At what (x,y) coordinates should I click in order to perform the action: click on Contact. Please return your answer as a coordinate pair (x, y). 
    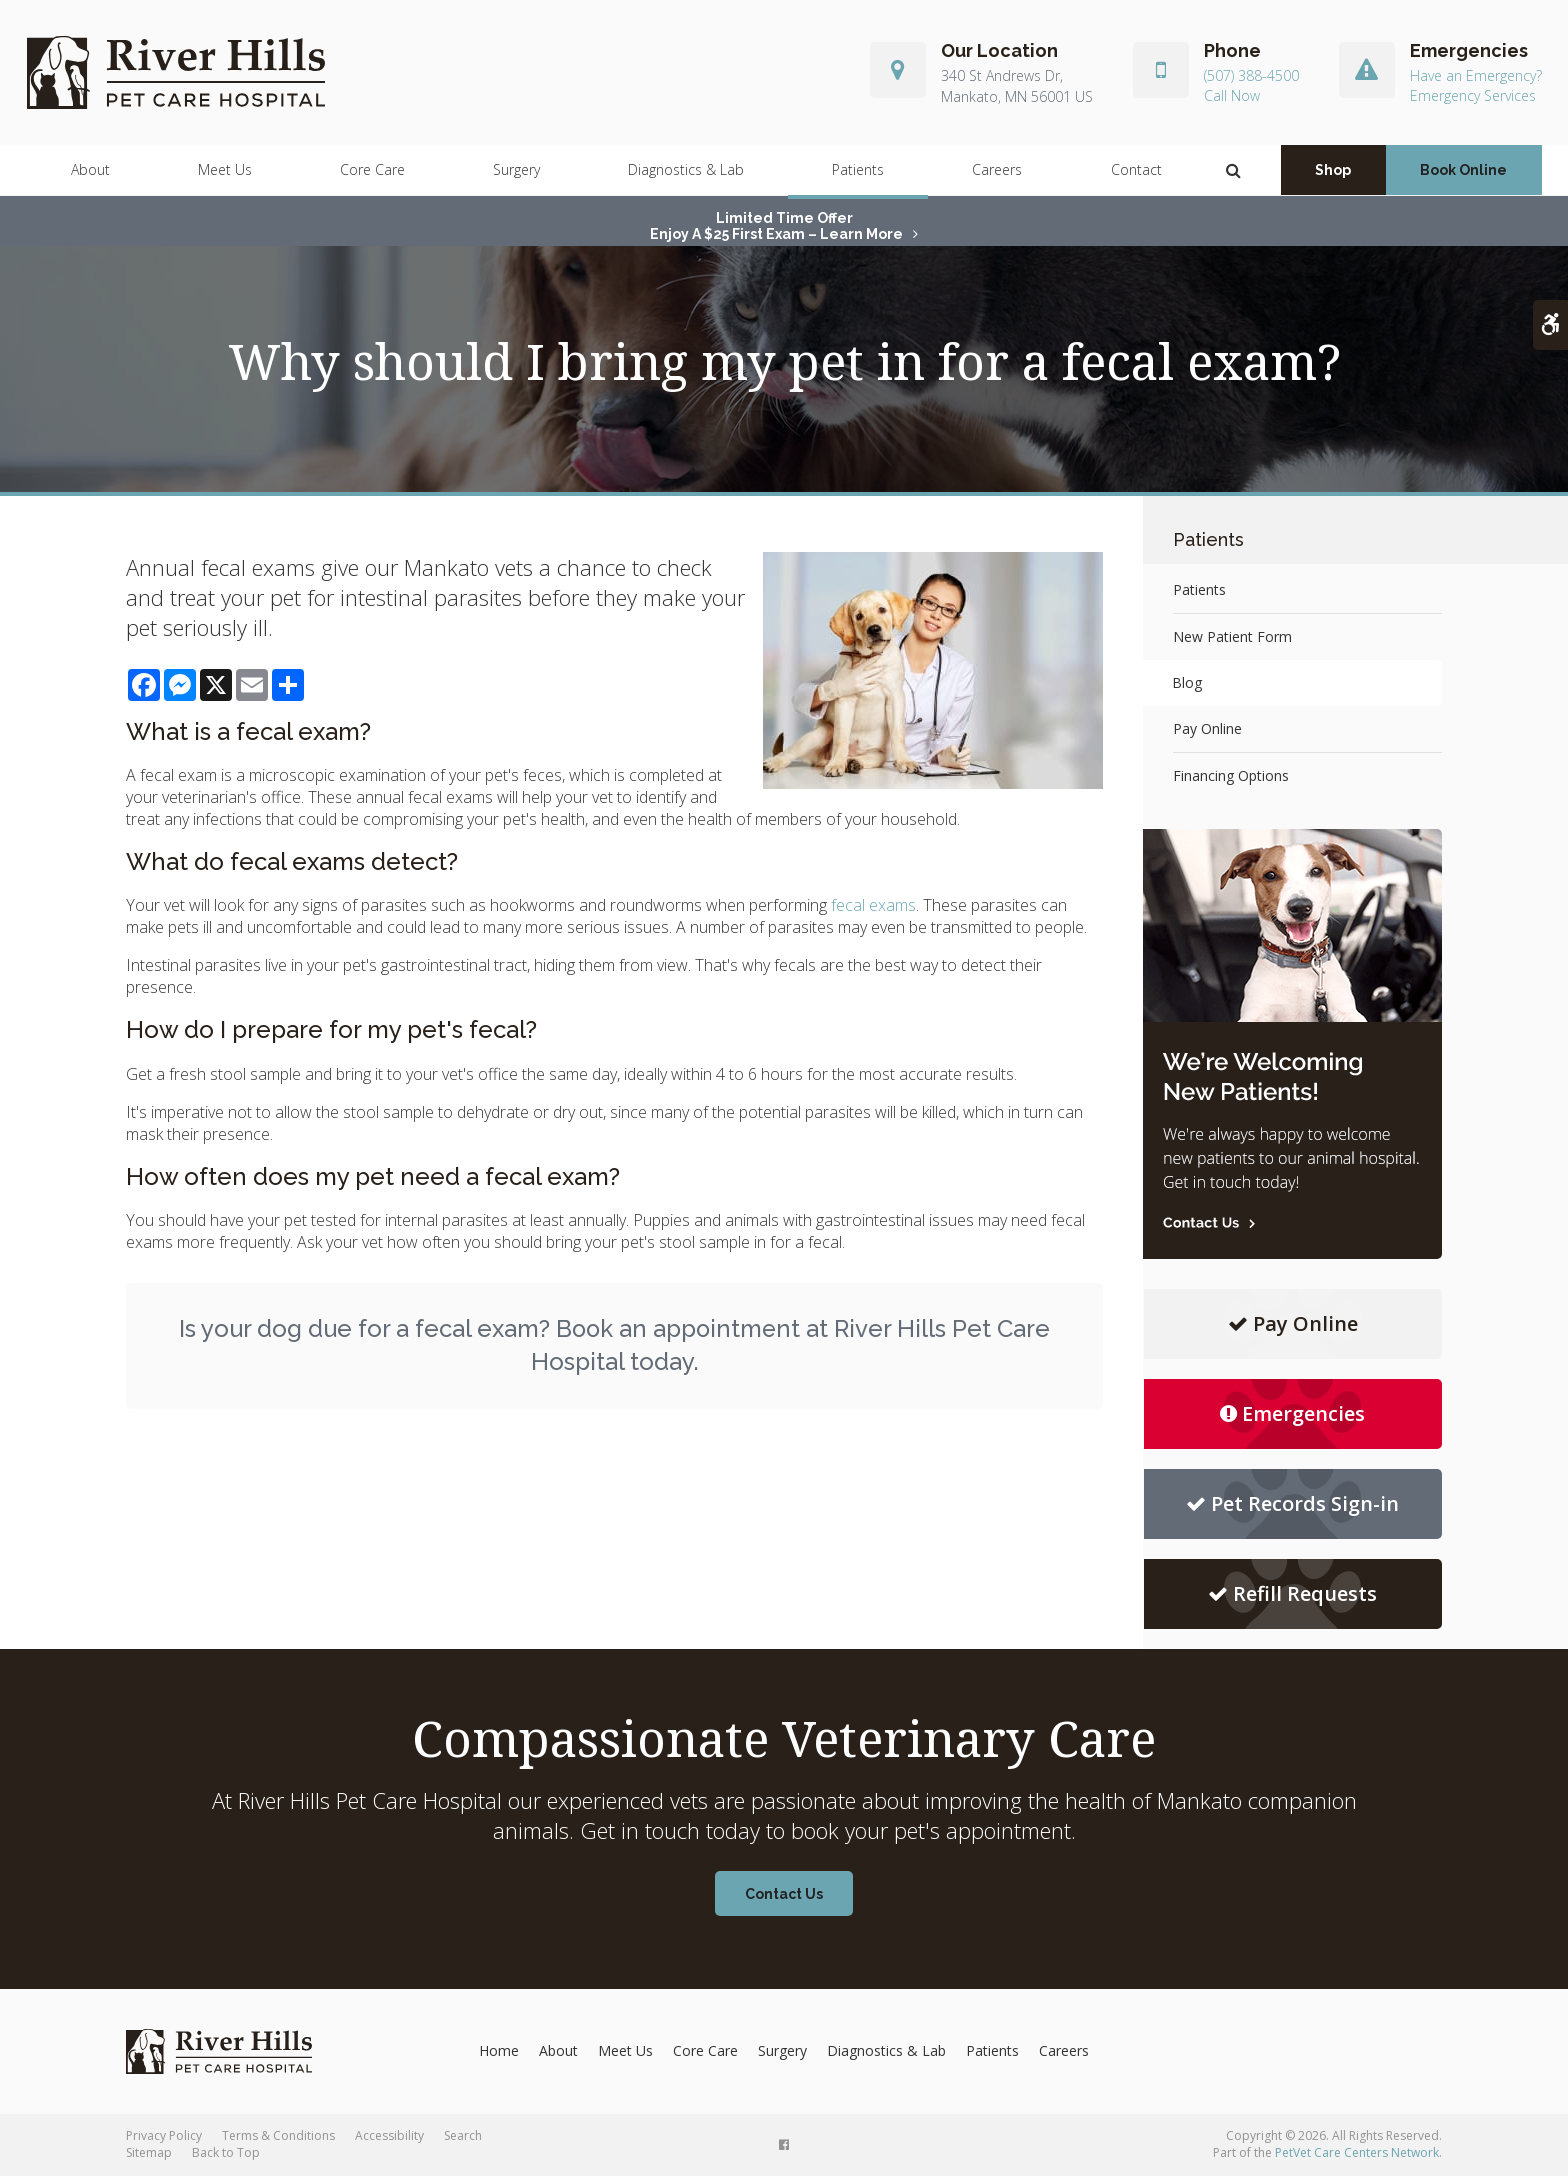
    Looking at the image, I should click on (1136, 170).